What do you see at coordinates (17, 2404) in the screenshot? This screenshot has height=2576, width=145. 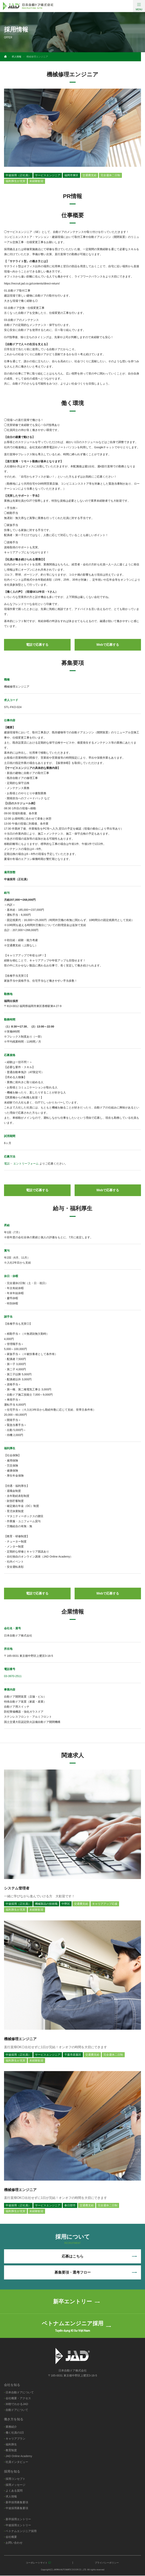 I see `30秒でわかるJAD` at bounding box center [17, 2404].